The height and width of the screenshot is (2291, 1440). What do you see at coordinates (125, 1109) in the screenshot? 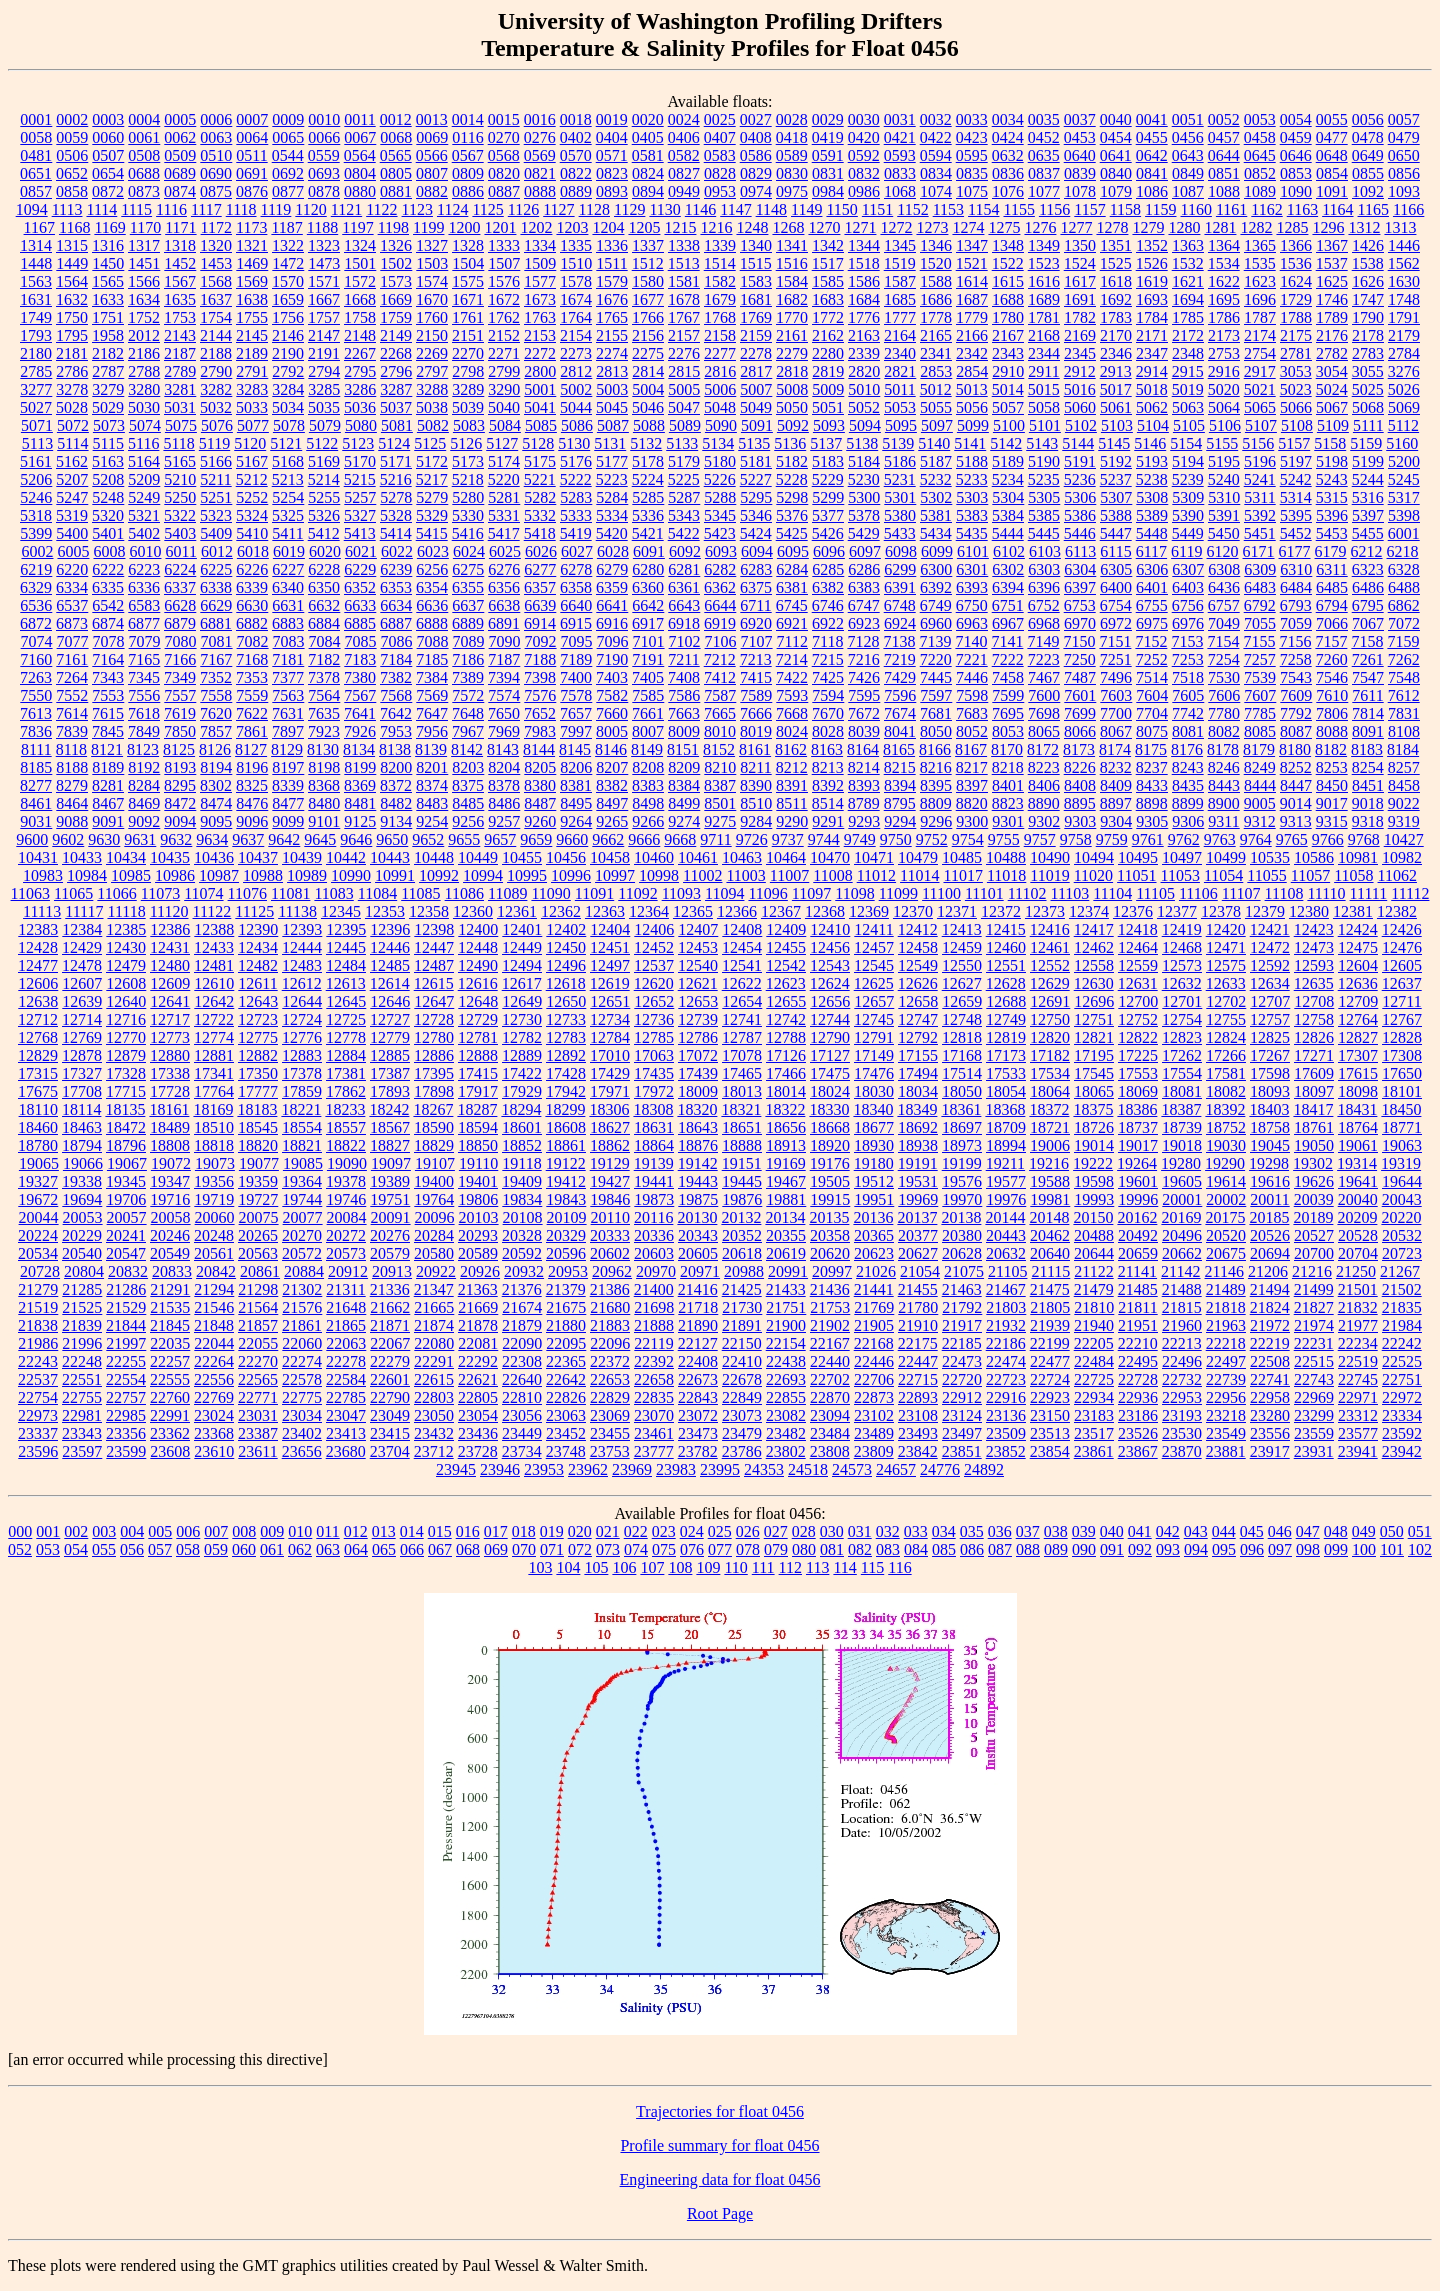
I see `18135` at bounding box center [125, 1109].